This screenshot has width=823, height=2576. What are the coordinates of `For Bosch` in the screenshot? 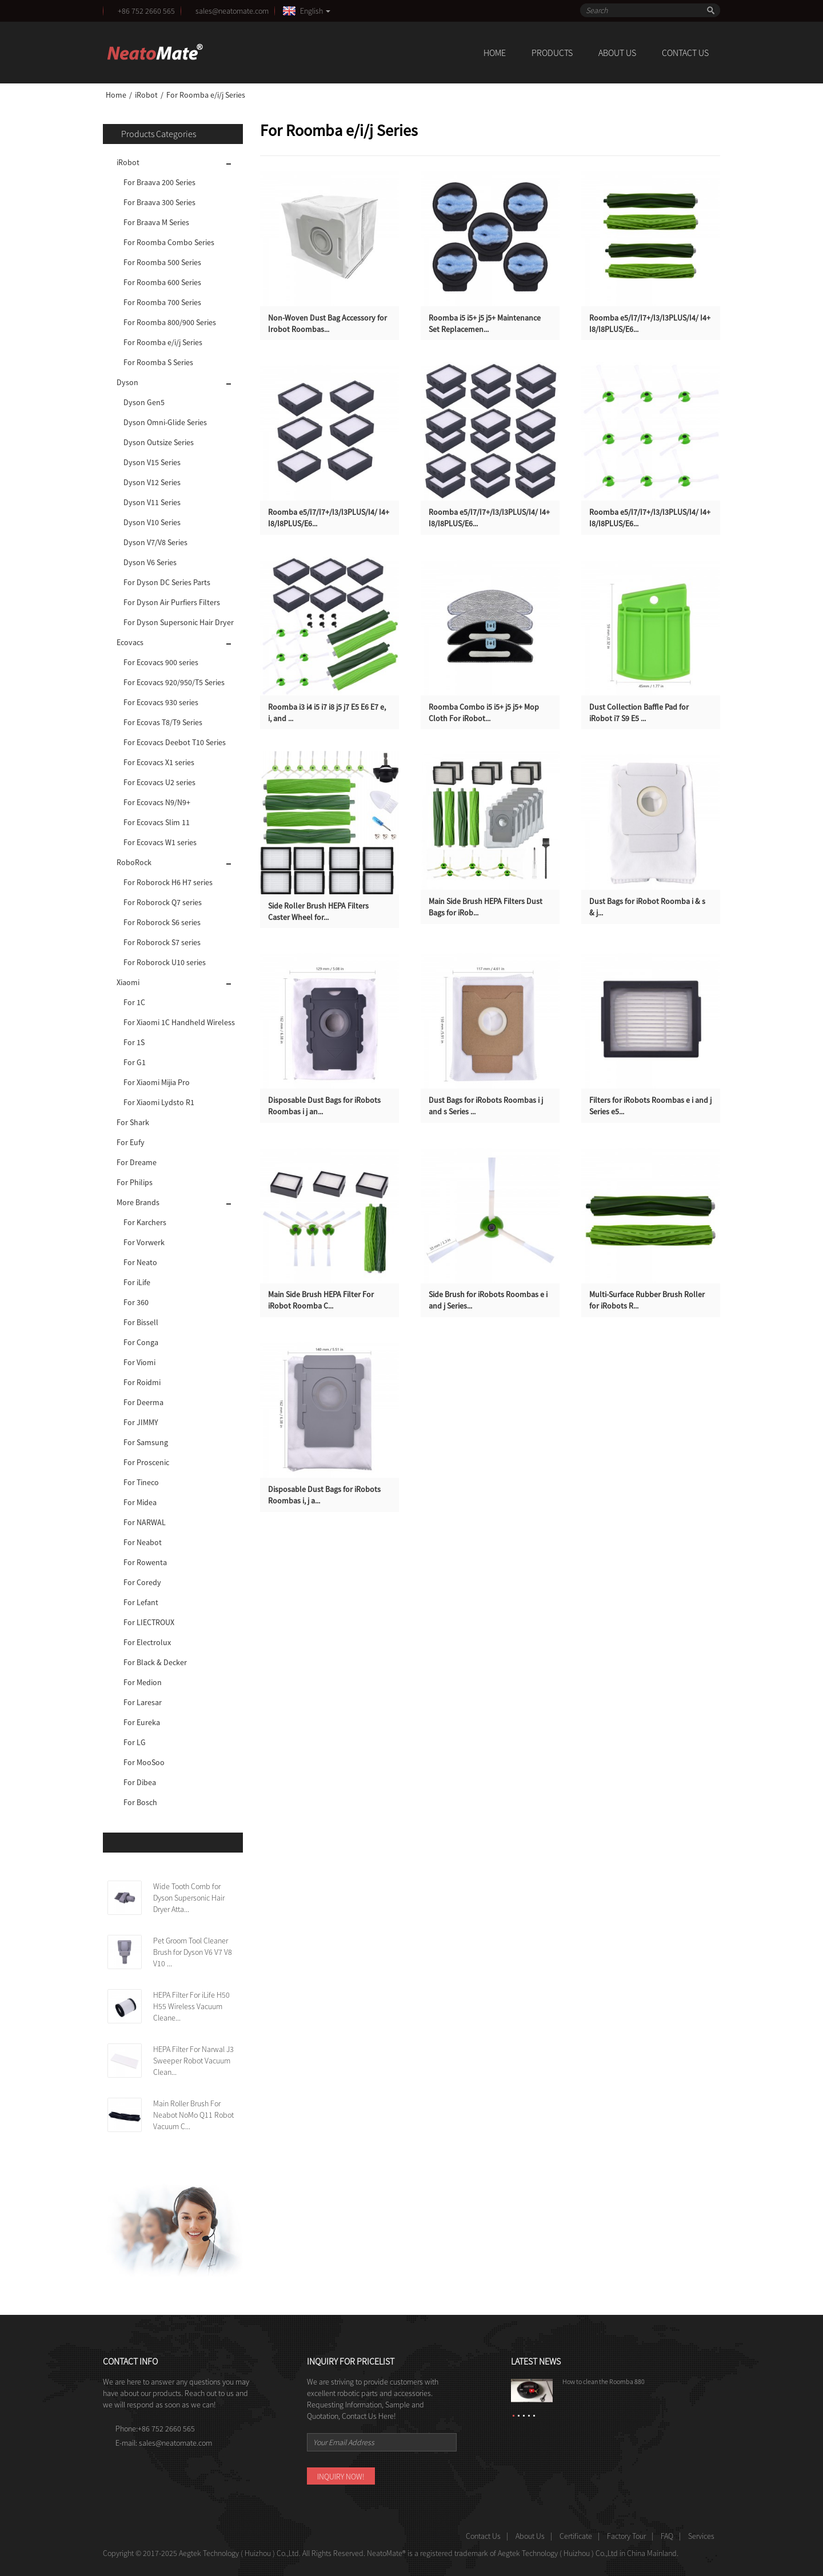 It's located at (140, 1802).